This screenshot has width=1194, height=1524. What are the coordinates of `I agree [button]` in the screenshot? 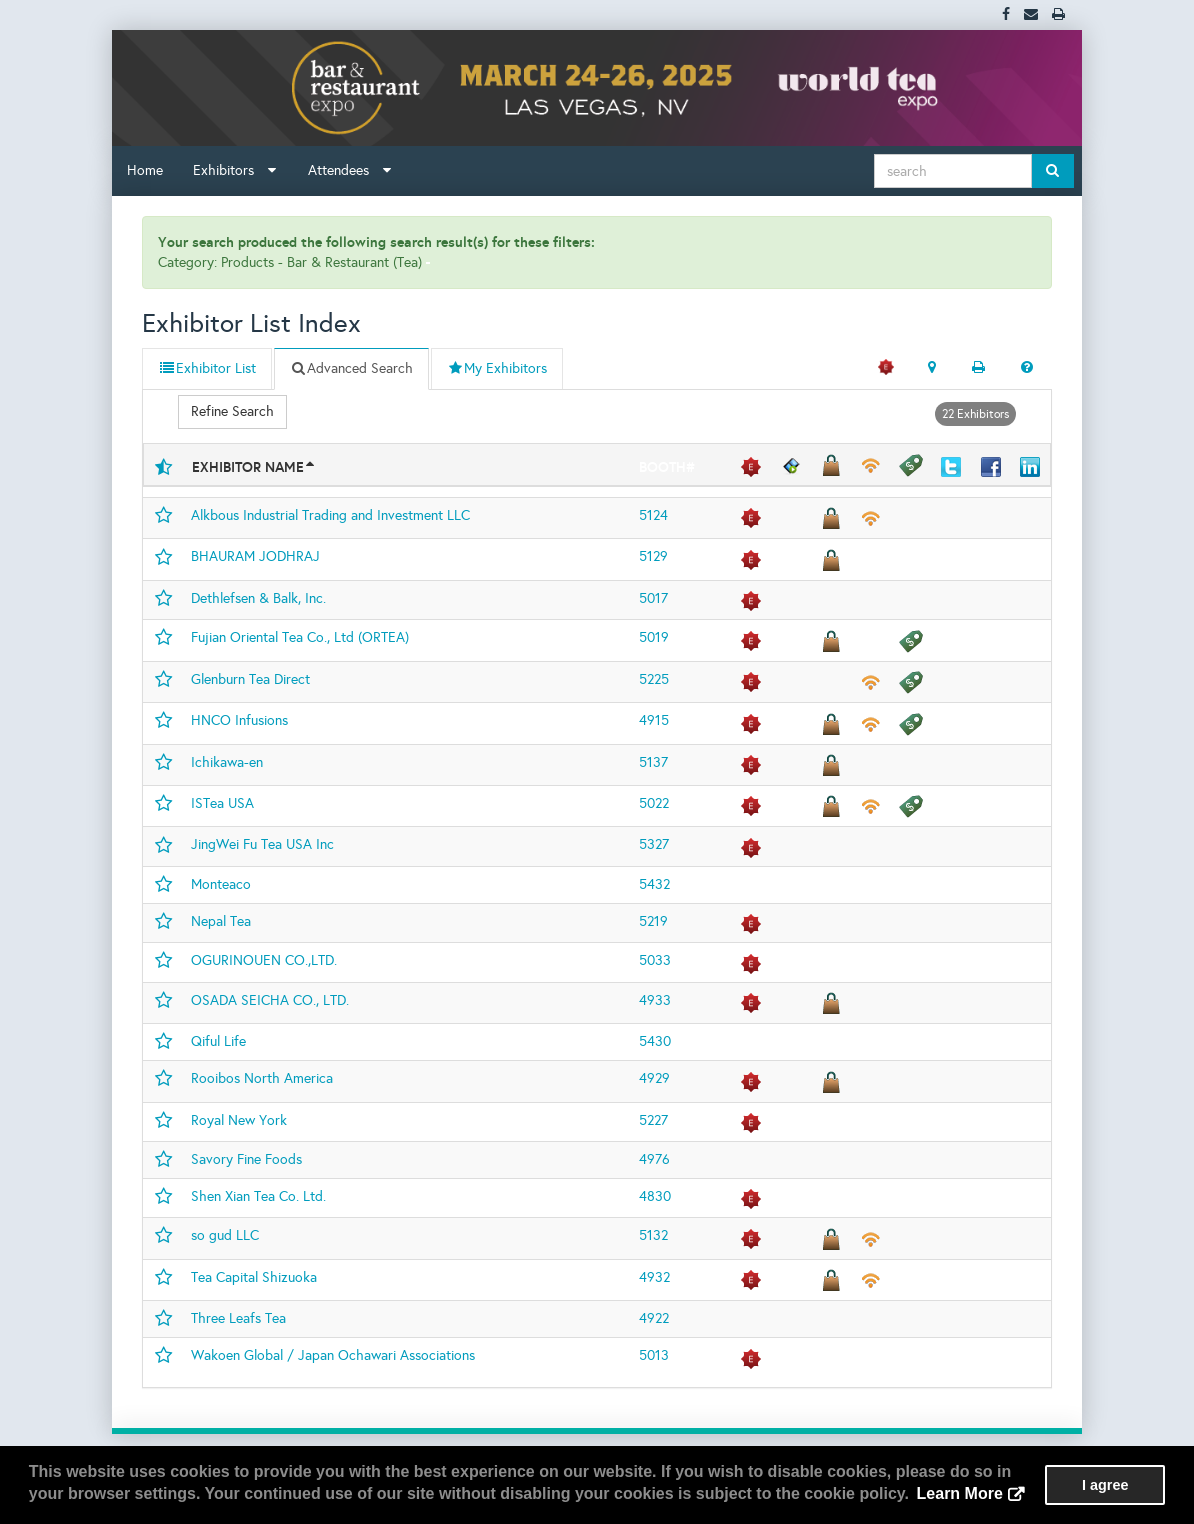 It's located at (1105, 1485).